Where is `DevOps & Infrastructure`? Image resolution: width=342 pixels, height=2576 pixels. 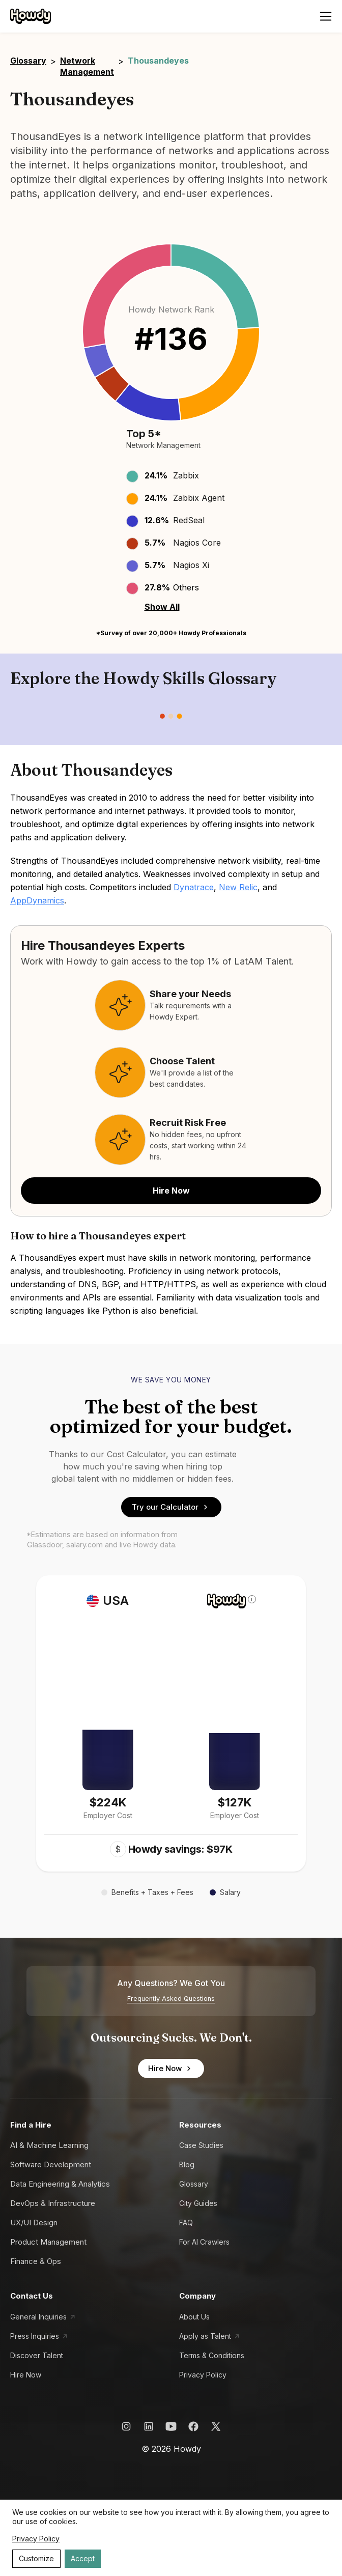 DevOps & Infrastructure is located at coordinates (52, 2203).